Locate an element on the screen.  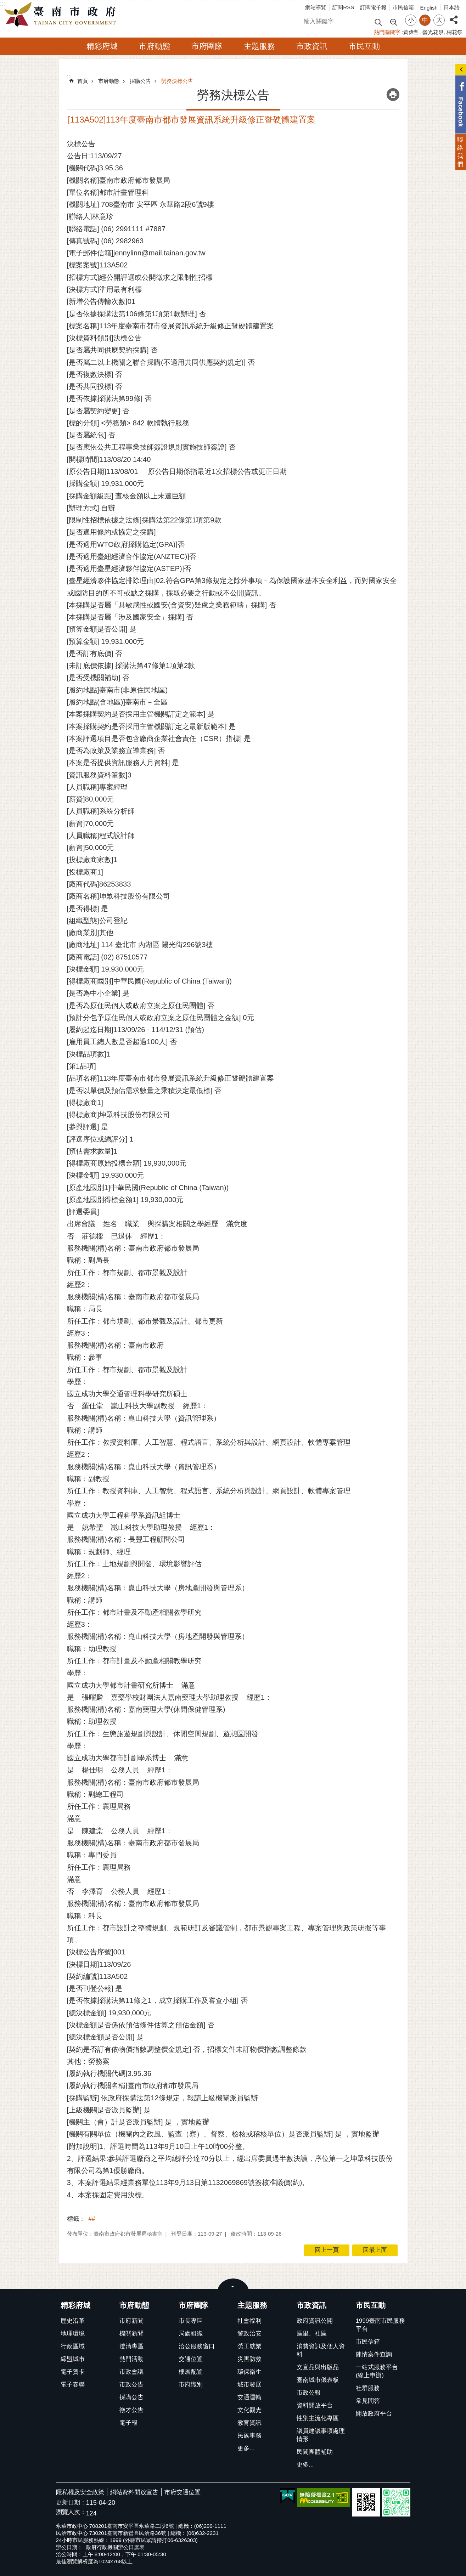
網站導覽 is located at coordinates (315, 7).